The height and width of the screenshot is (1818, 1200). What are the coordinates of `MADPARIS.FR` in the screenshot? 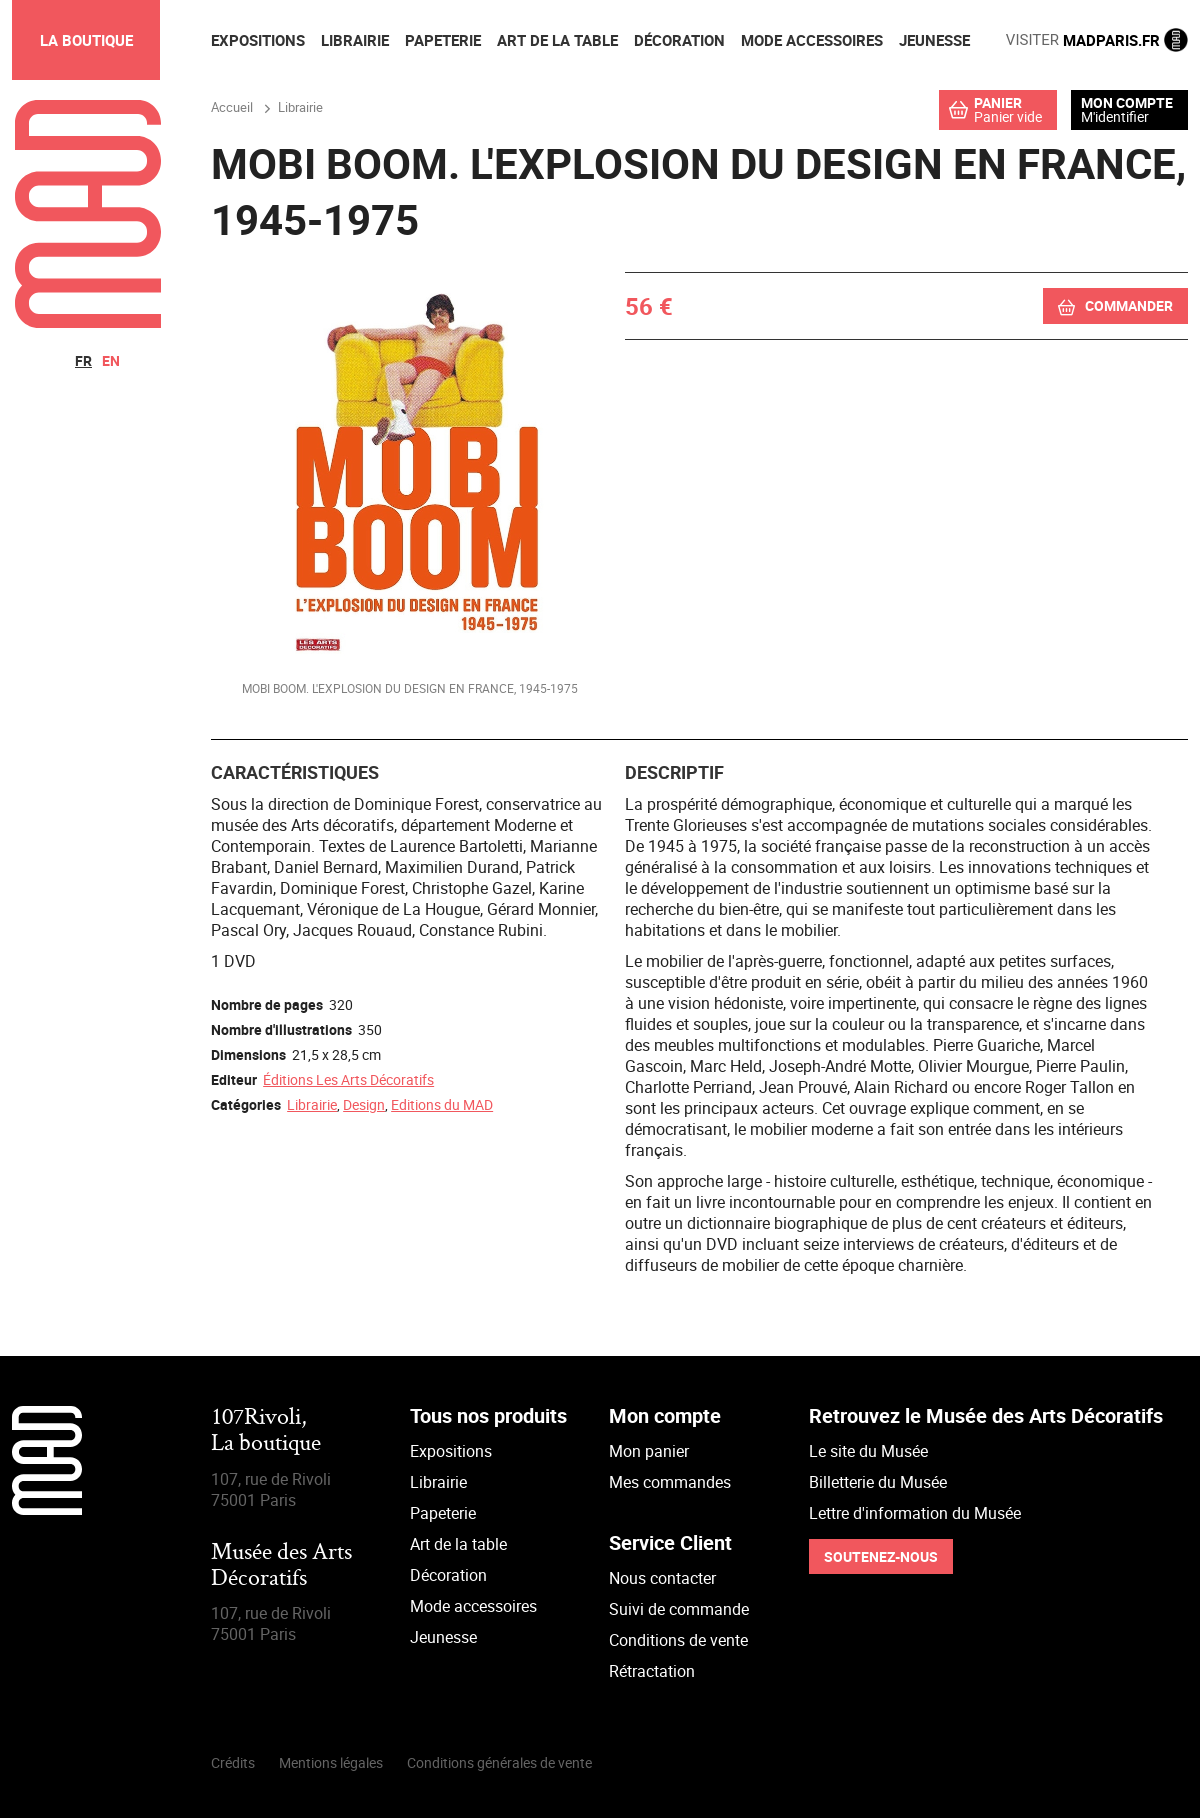 It's located at (1097, 40).